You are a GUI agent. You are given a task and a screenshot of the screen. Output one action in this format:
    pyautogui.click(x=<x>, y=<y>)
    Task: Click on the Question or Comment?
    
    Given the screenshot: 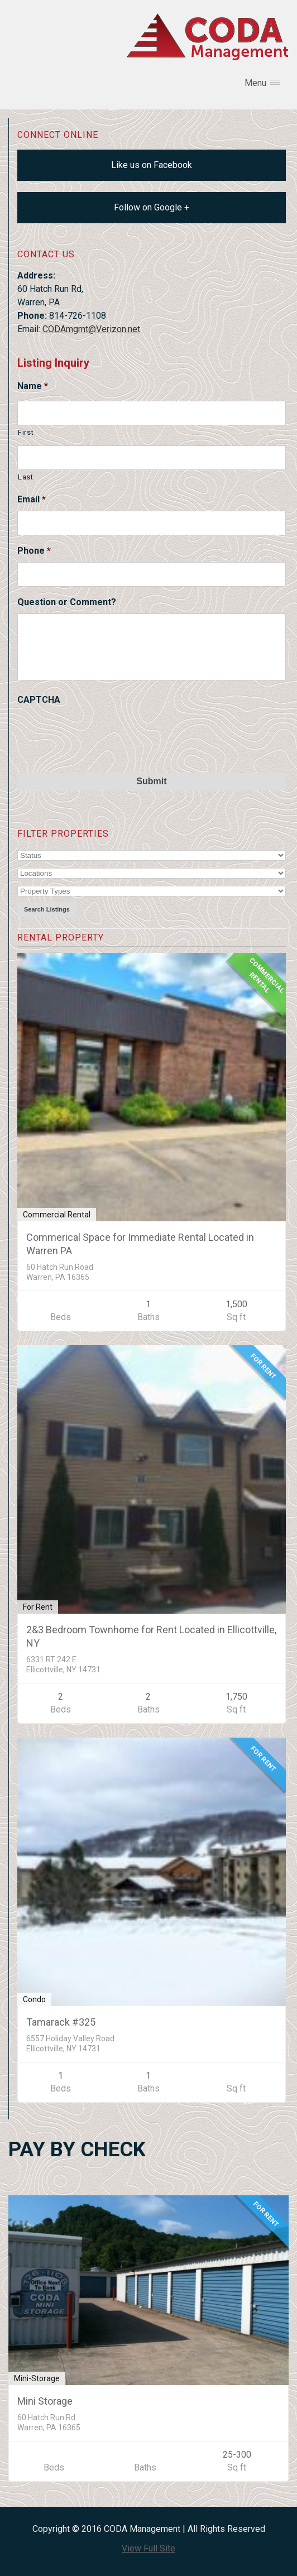 What is the action you would take?
    pyautogui.click(x=66, y=602)
    